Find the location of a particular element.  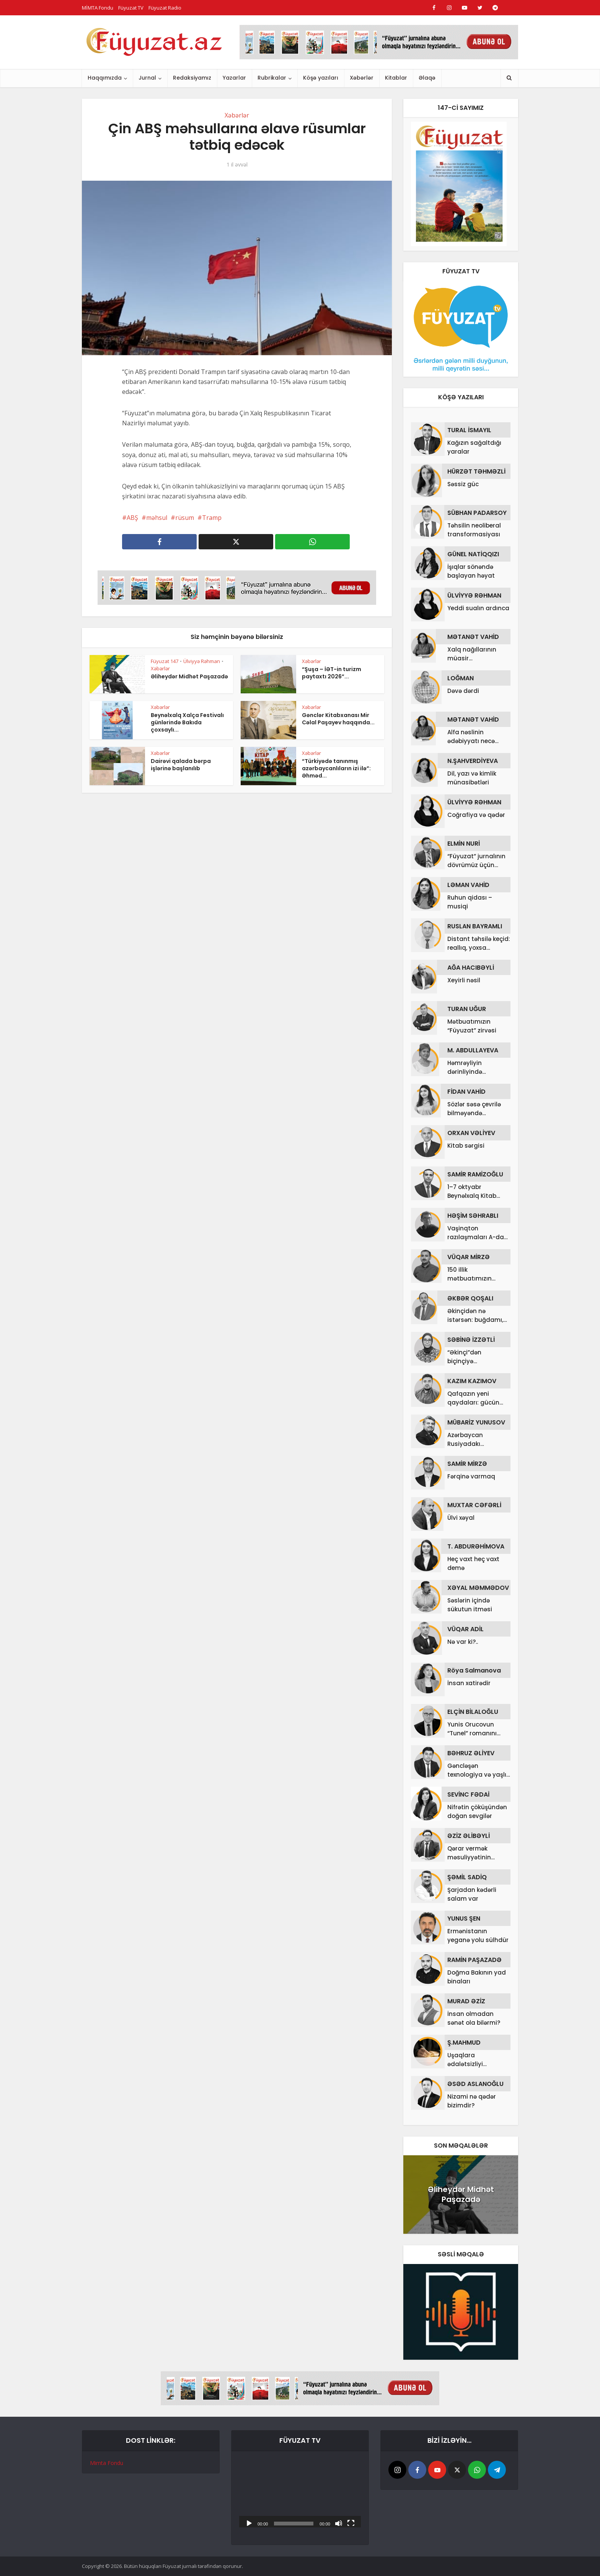

Ülviyyə Rəhman is located at coordinates (201, 661).